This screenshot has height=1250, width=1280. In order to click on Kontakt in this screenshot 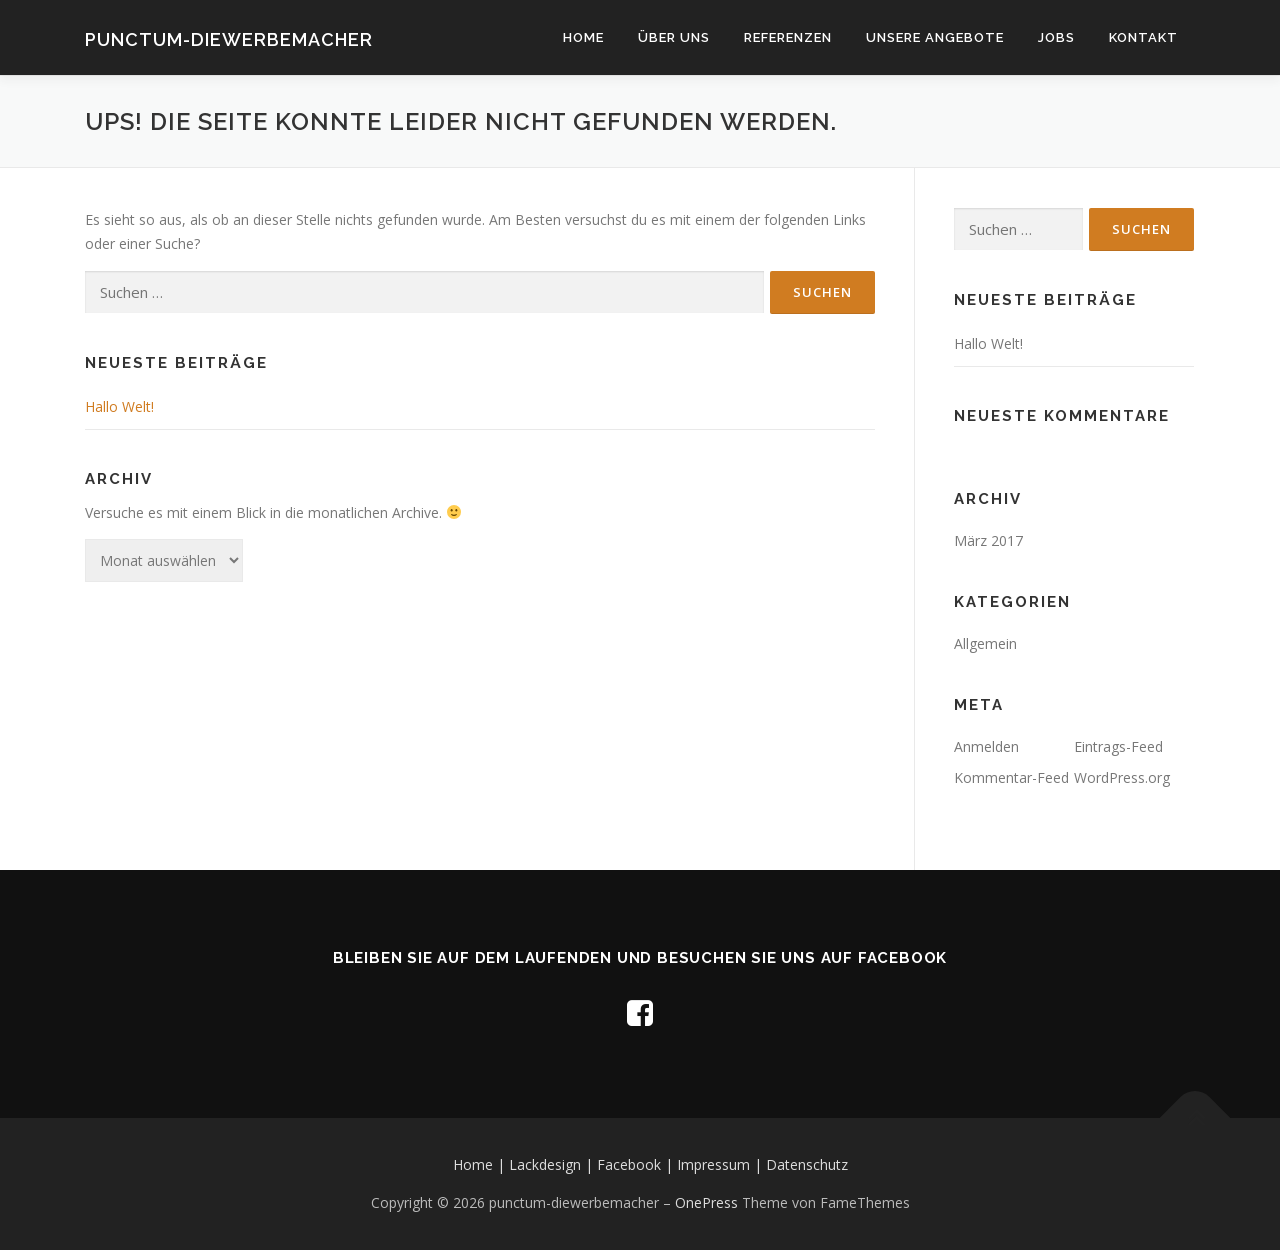, I will do `click(1143, 37)`.